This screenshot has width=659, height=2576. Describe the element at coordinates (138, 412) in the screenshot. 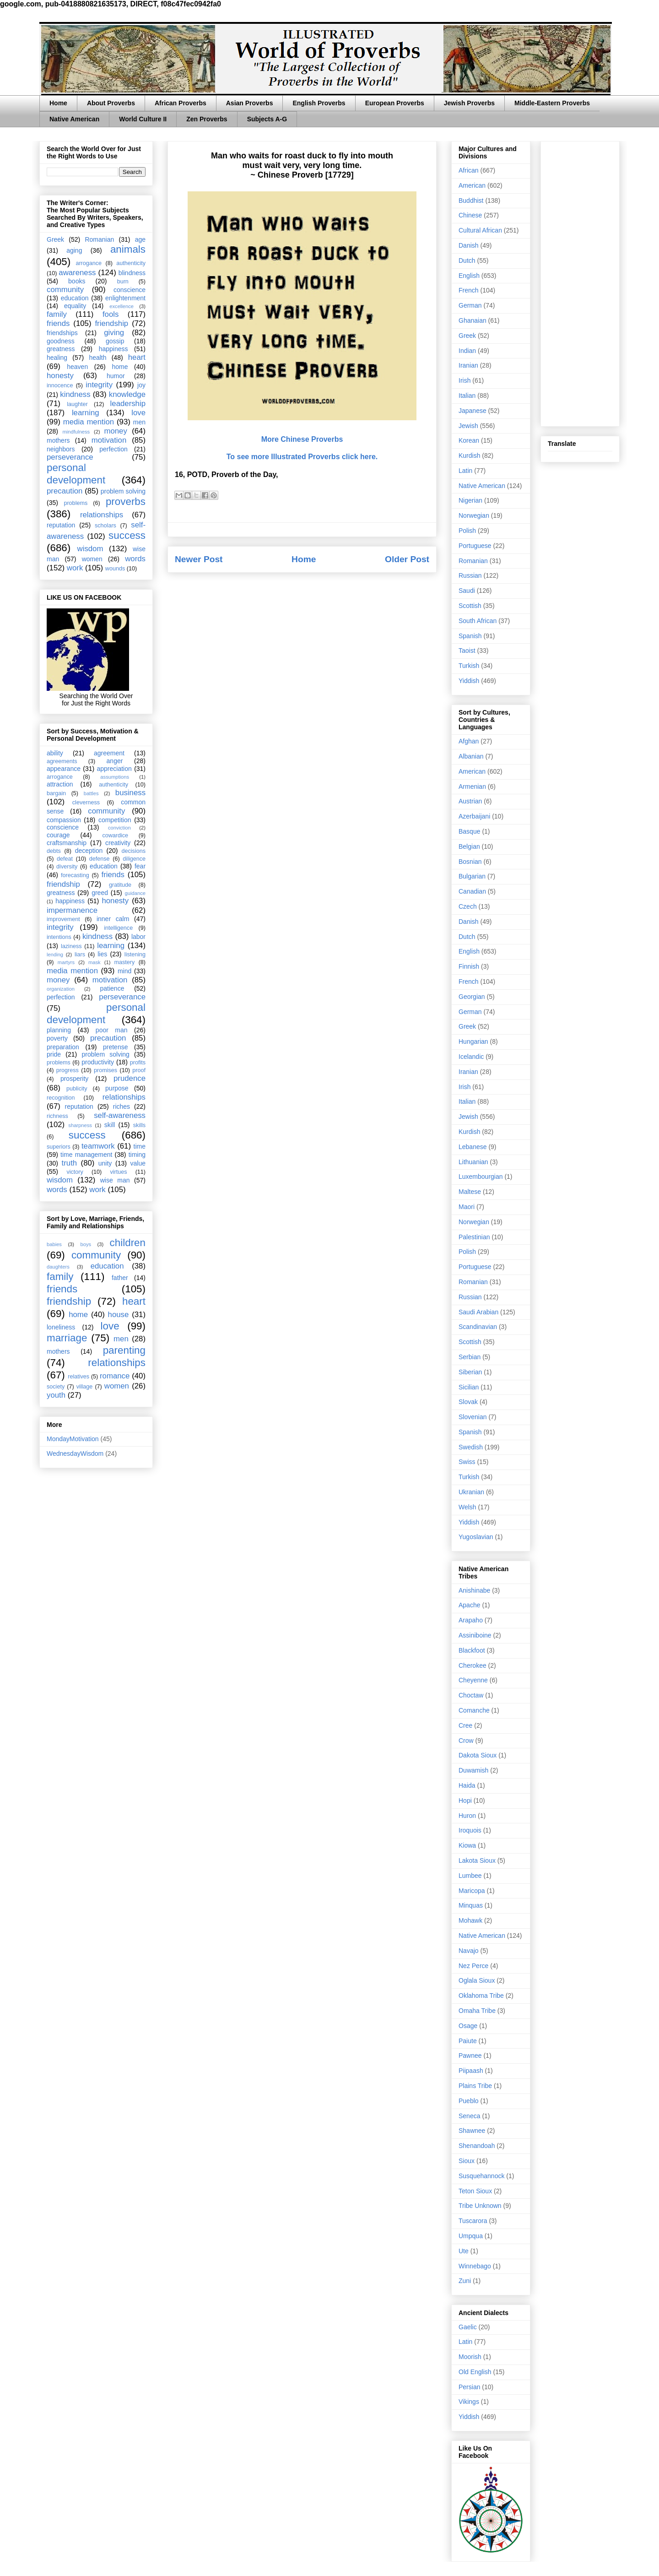

I see `love` at that location.